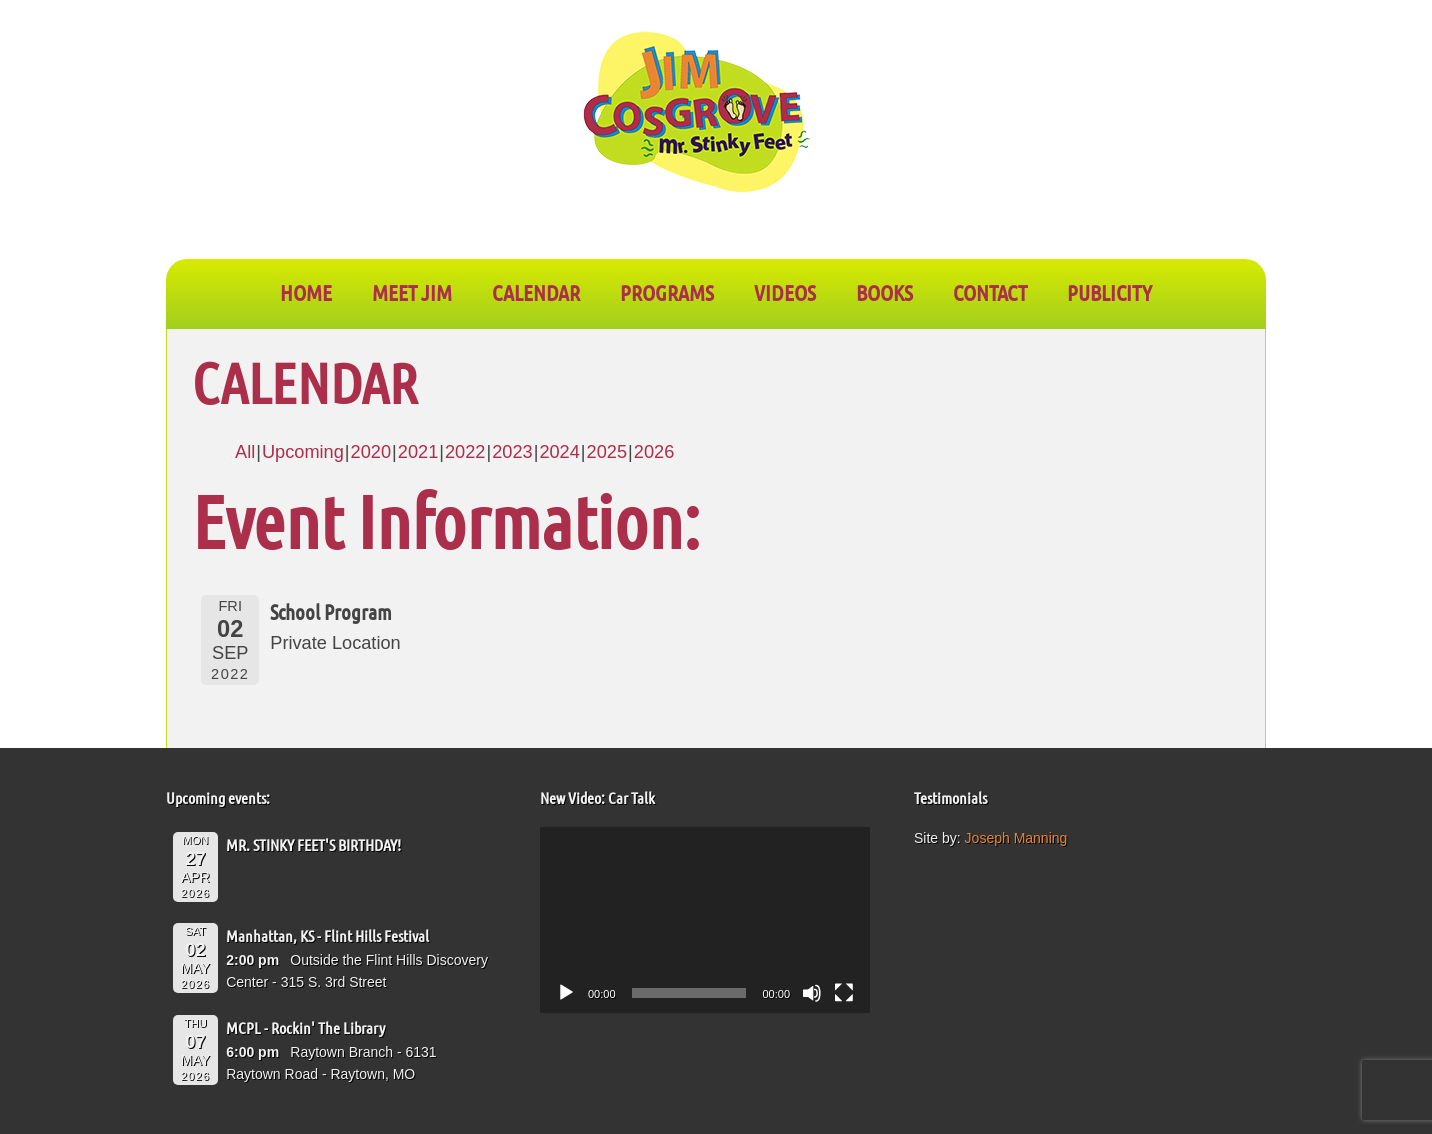  Describe the element at coordinates (654, 452) in the screenshot. I see `2026` at that location.